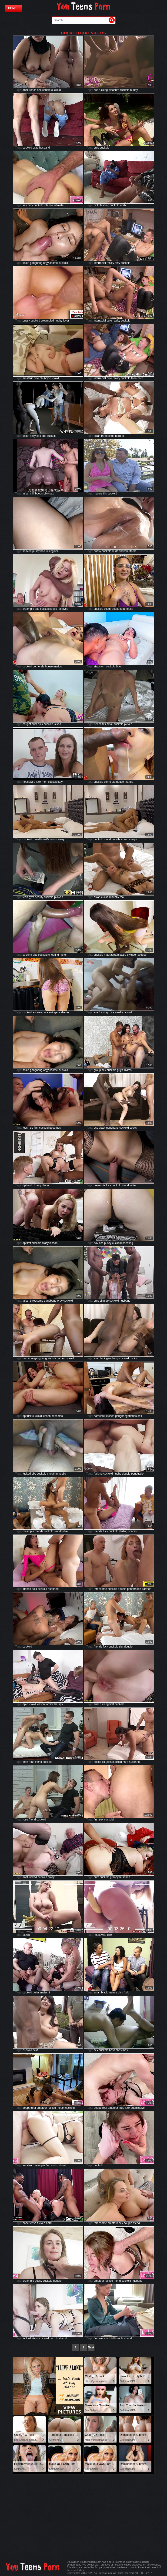 The width and height of the screenshot is (167, 2576). Describe the element at coordinates (26, 320) in the screenshot. I see `pussy` at that location.